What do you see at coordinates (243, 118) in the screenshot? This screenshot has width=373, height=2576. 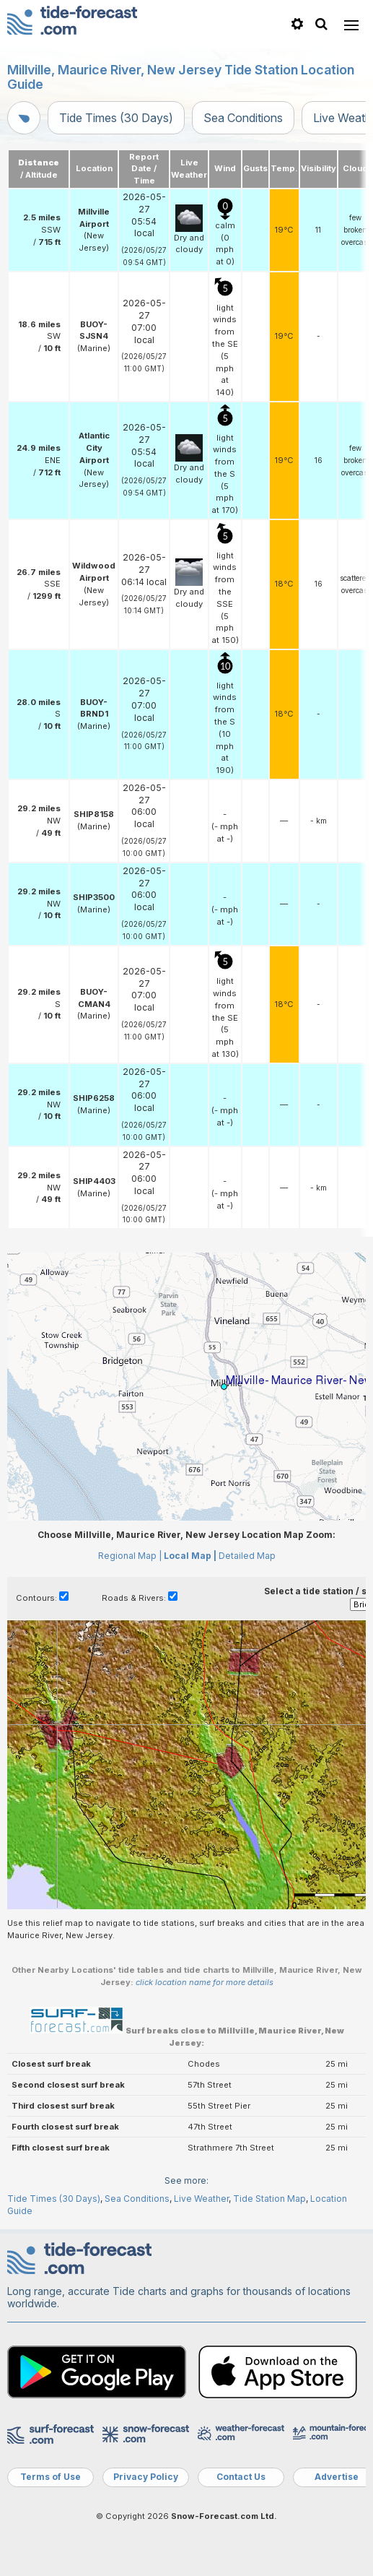 I see `Sea Conditions` at bounding box center [243, 118].